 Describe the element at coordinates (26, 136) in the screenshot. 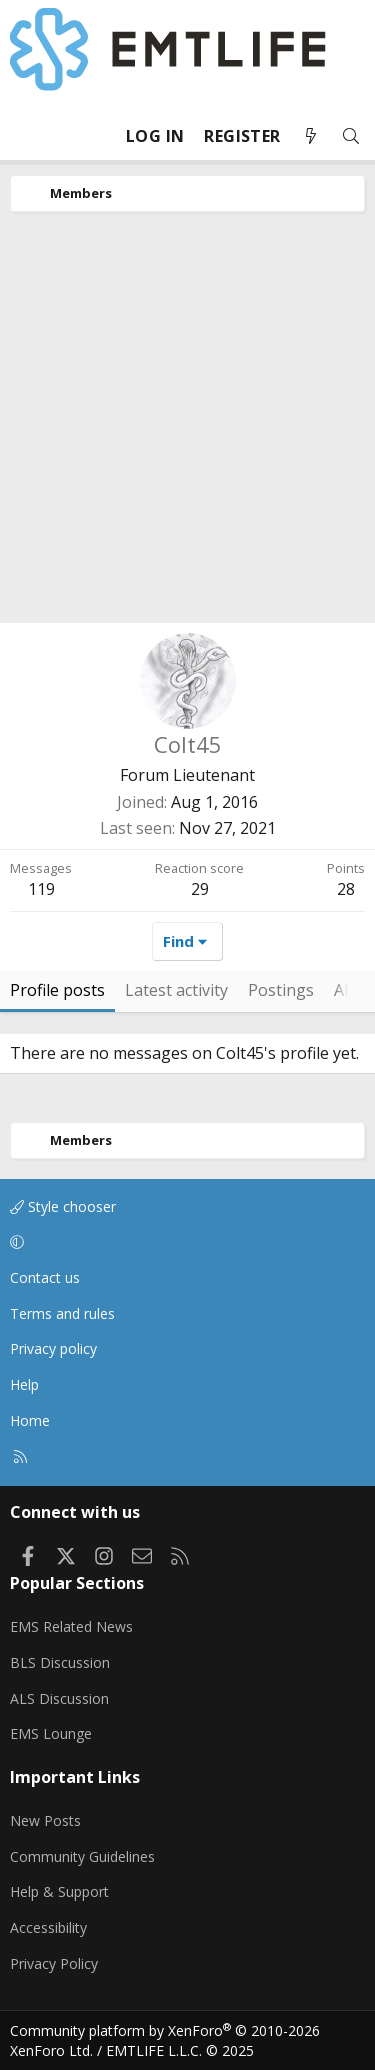

I see `[Menu]` at that location.